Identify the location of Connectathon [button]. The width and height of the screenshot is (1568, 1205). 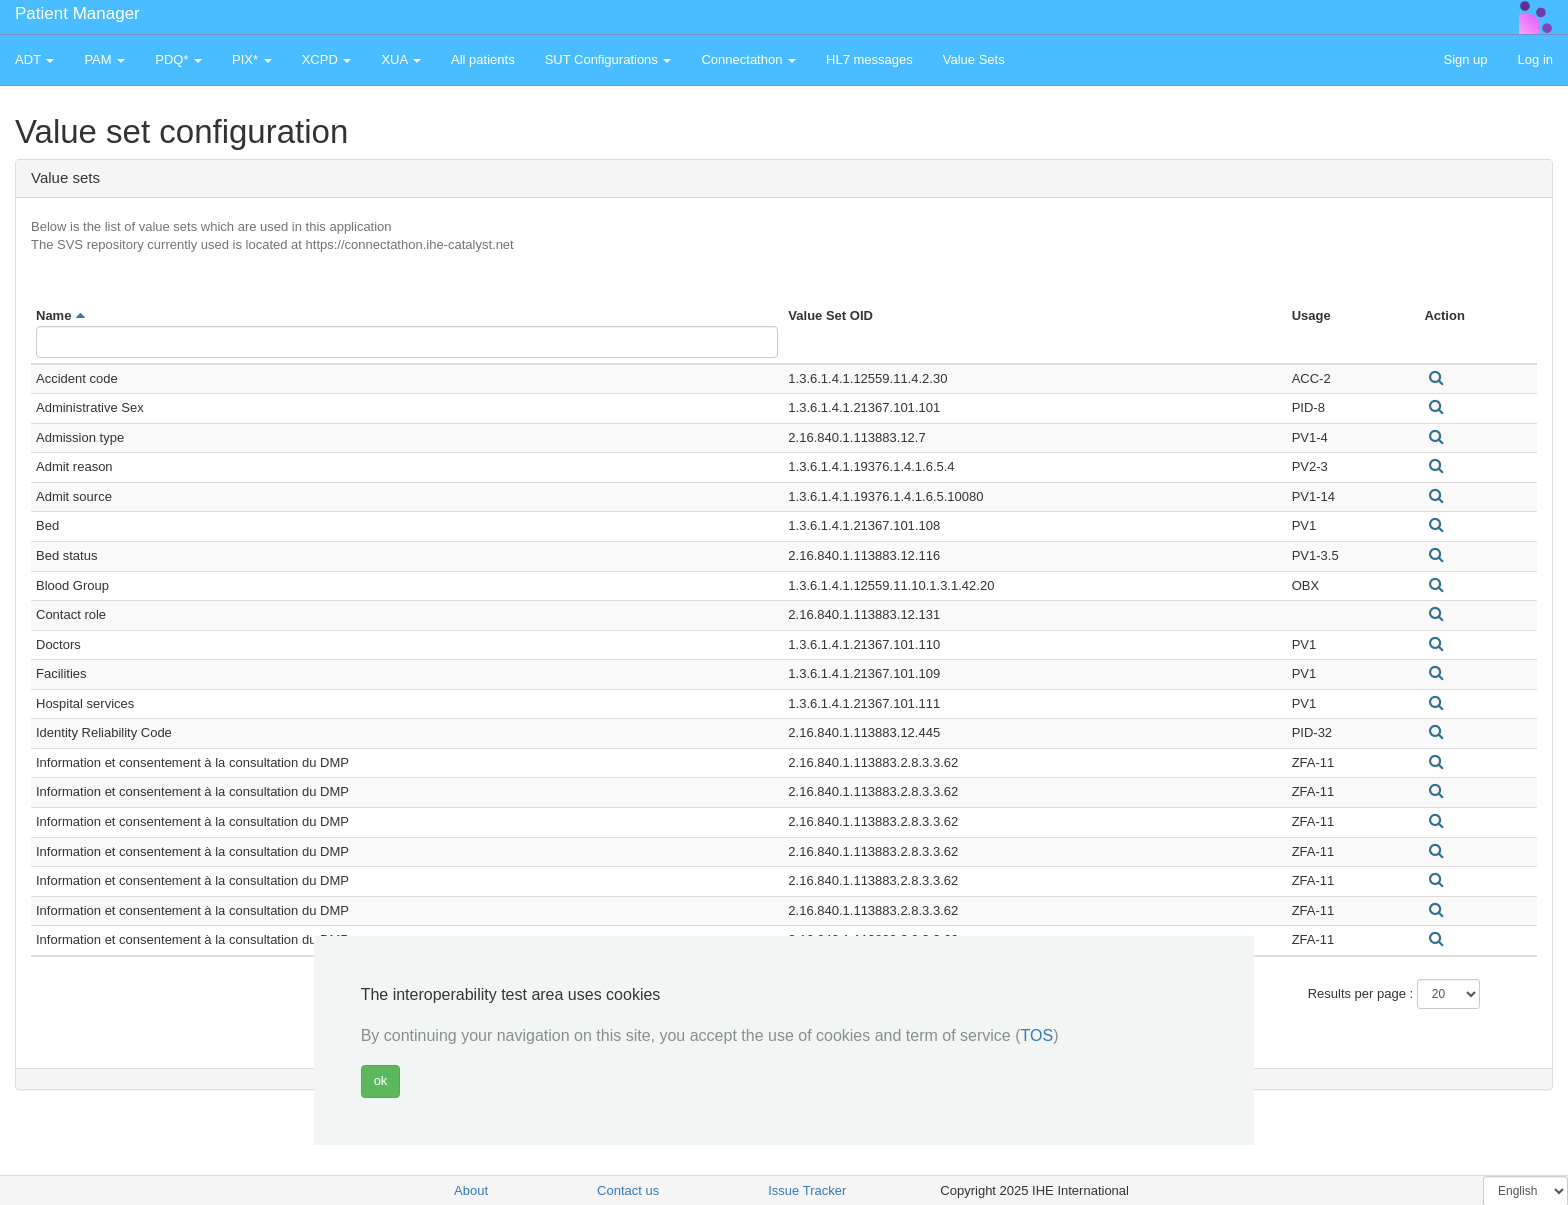
(748, 59).